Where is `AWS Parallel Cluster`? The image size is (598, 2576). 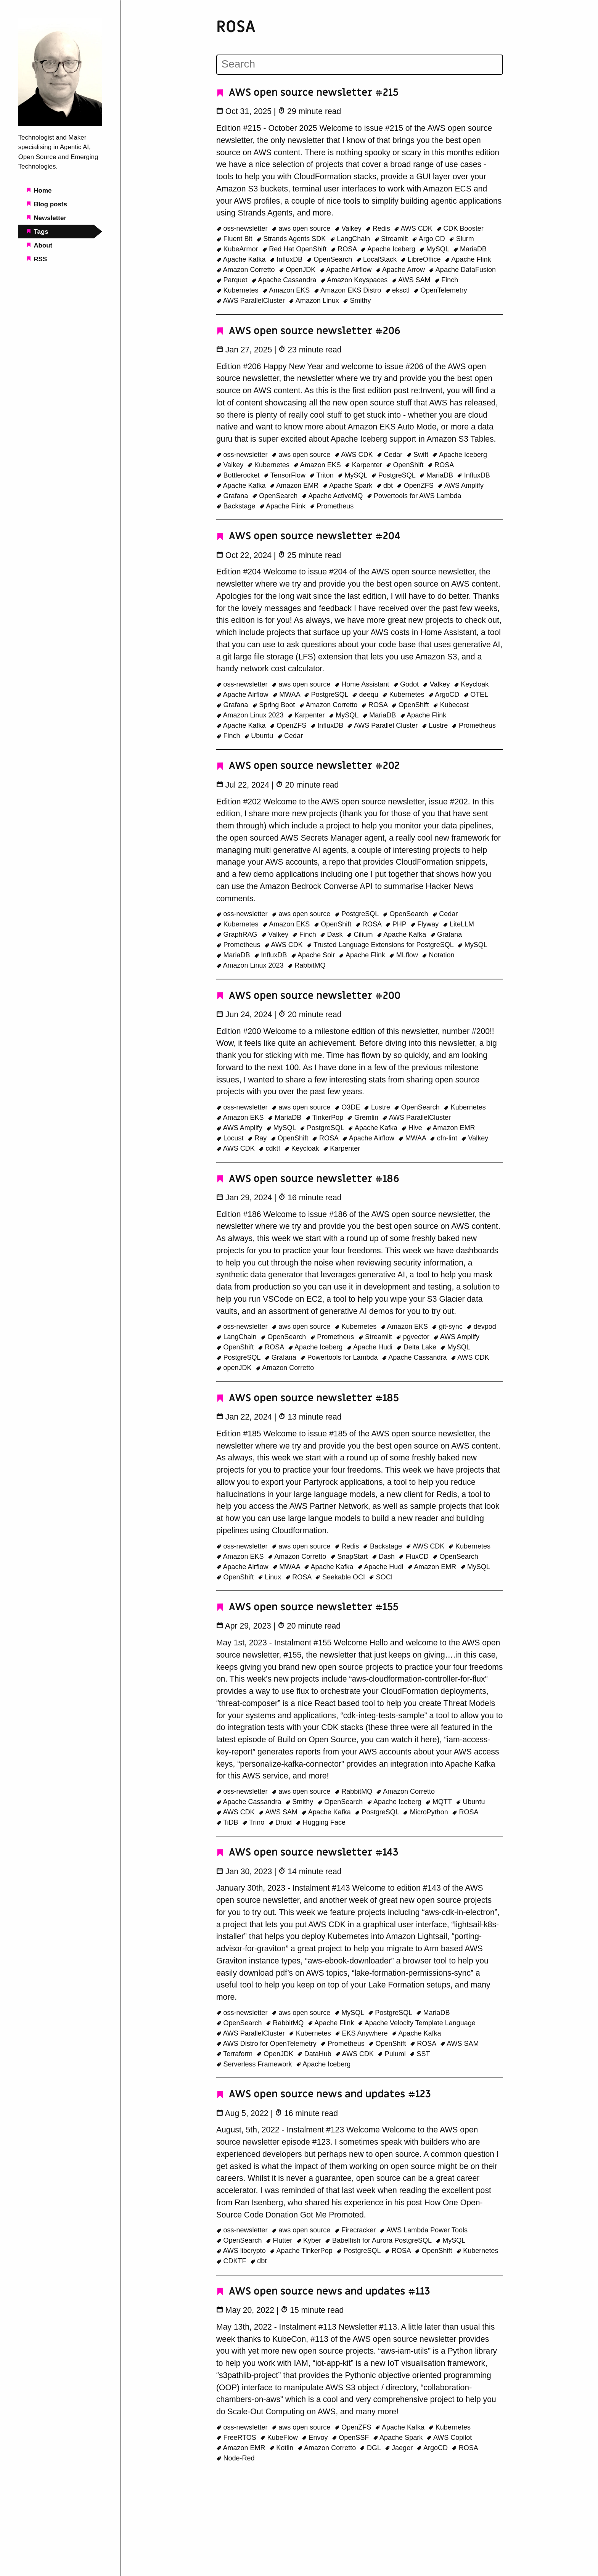
AWS Parallel Cluster is located at coordinates (383, 725).